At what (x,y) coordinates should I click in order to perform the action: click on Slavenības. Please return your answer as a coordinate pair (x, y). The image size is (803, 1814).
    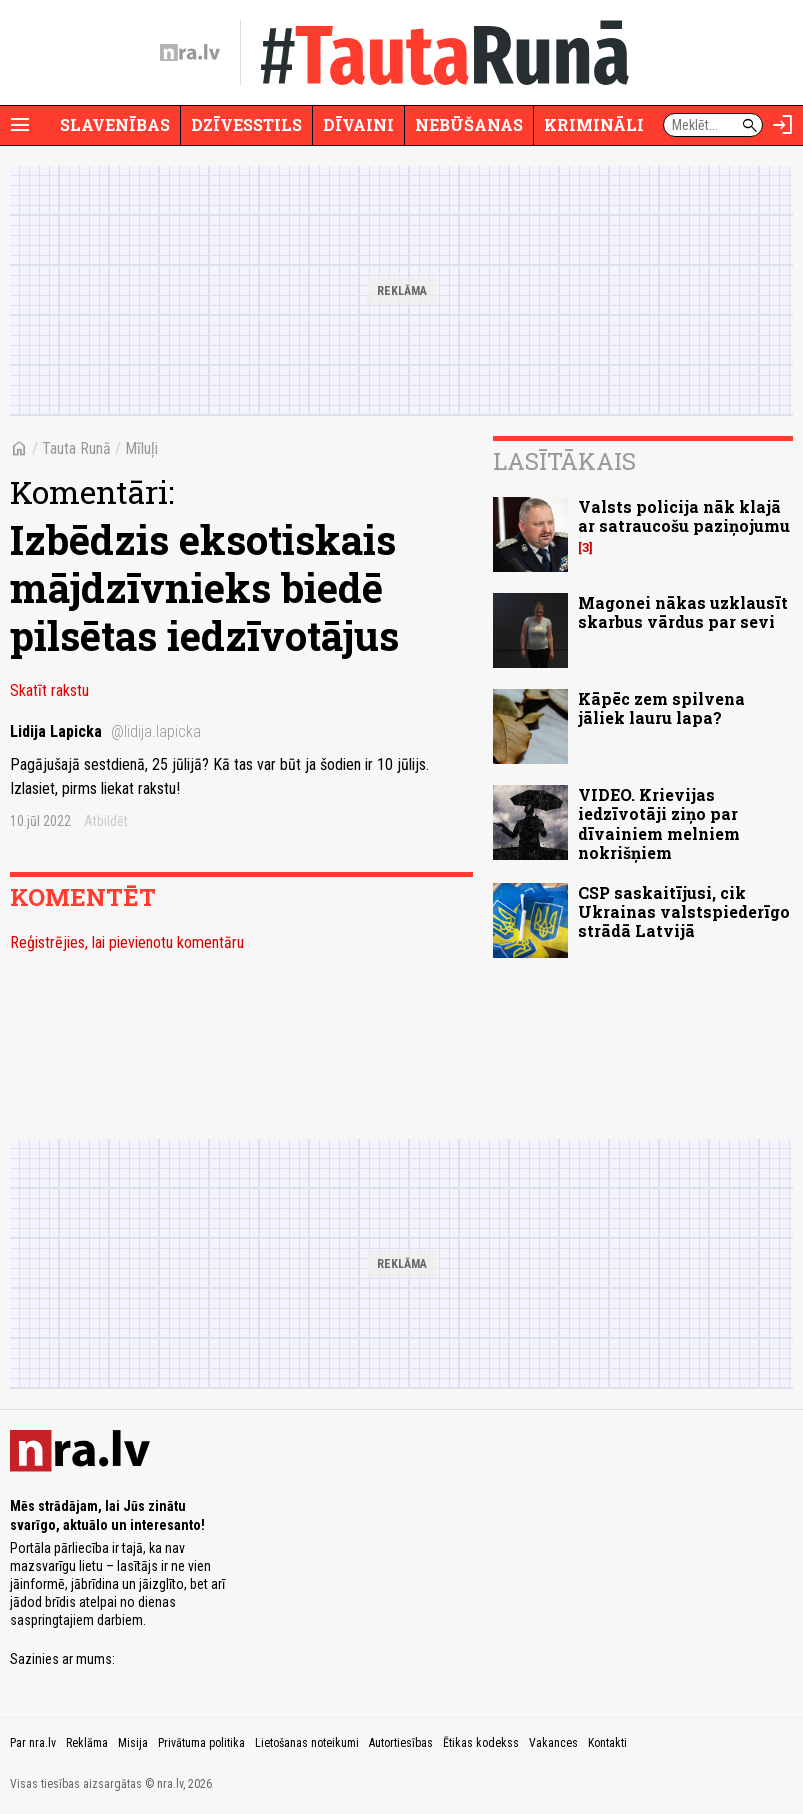
    Looking at the image, I should click on (115, 124).